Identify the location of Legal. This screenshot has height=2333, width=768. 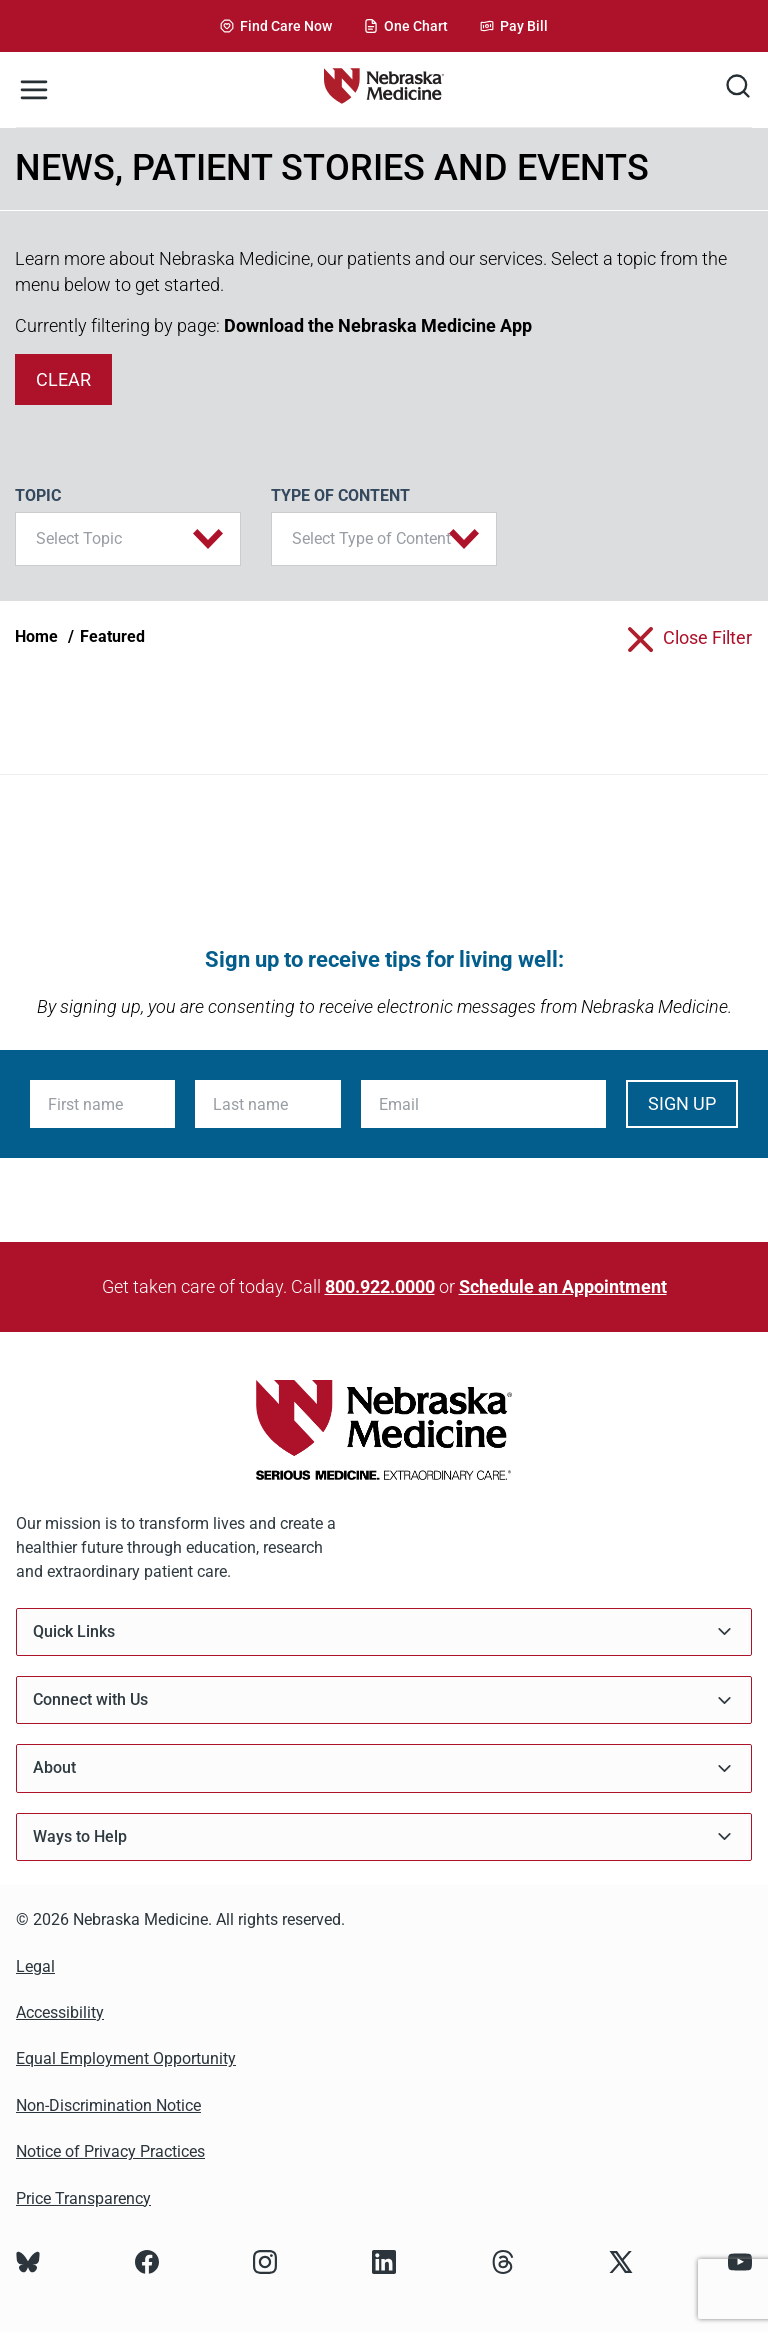
(35, 1966).